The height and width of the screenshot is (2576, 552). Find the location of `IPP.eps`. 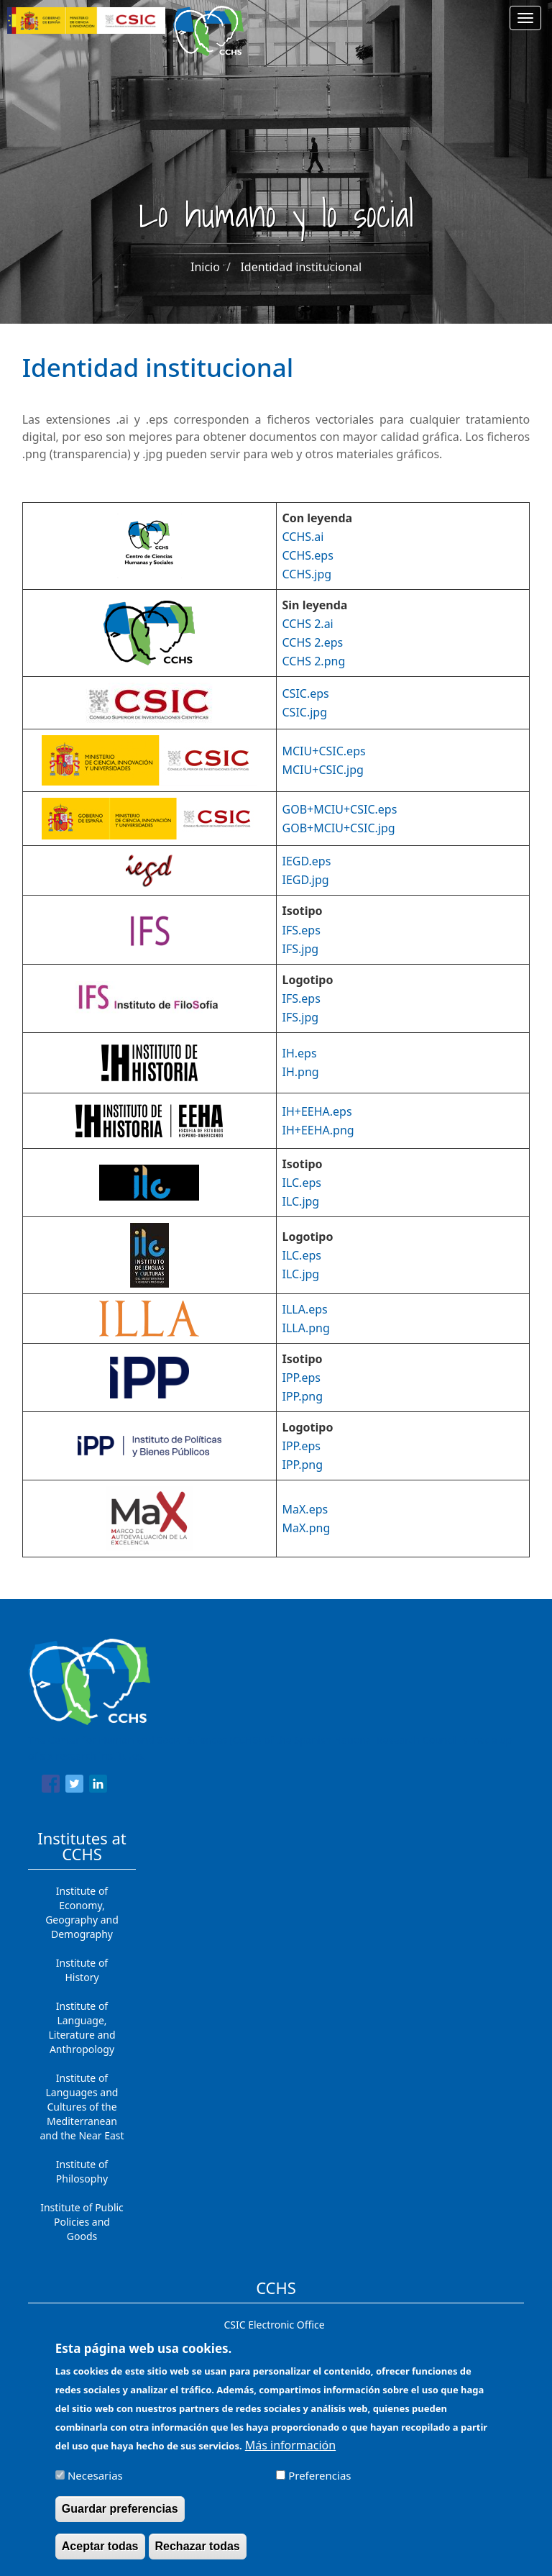

IPP.eps is located at coordinates (301, 1377).